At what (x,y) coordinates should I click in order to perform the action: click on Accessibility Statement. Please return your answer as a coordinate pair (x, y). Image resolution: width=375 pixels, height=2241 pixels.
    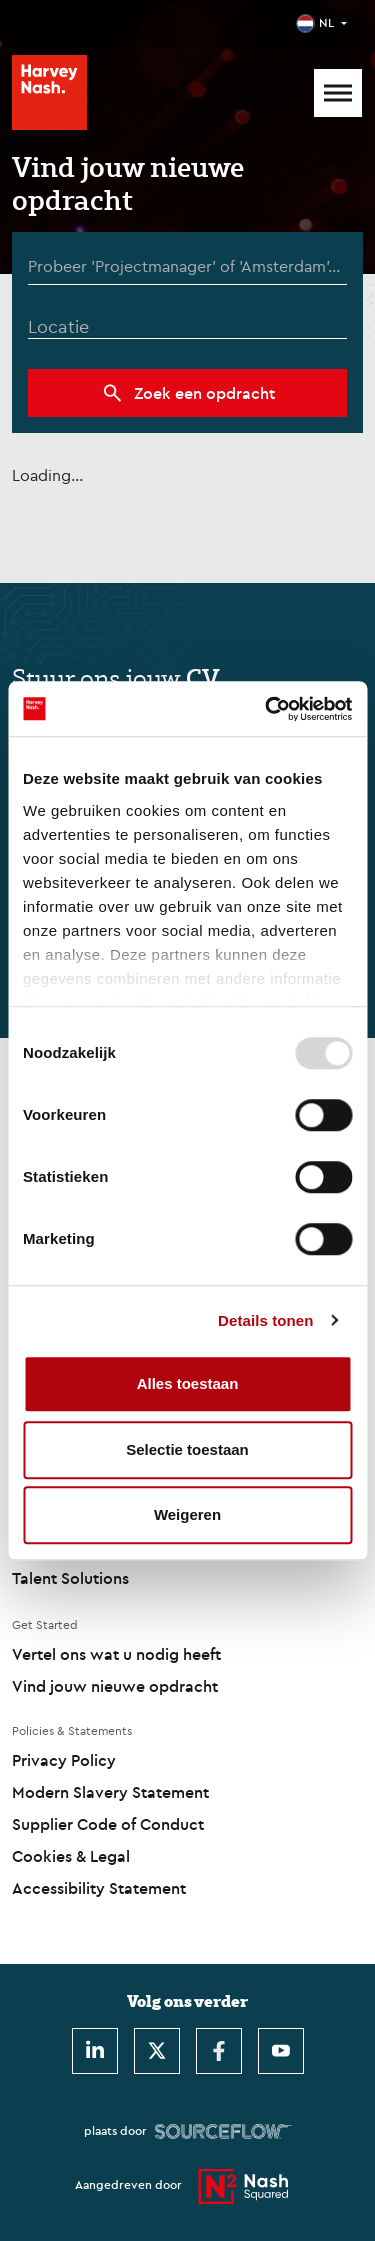
    Looking at the image, I should click on (99, 1888).